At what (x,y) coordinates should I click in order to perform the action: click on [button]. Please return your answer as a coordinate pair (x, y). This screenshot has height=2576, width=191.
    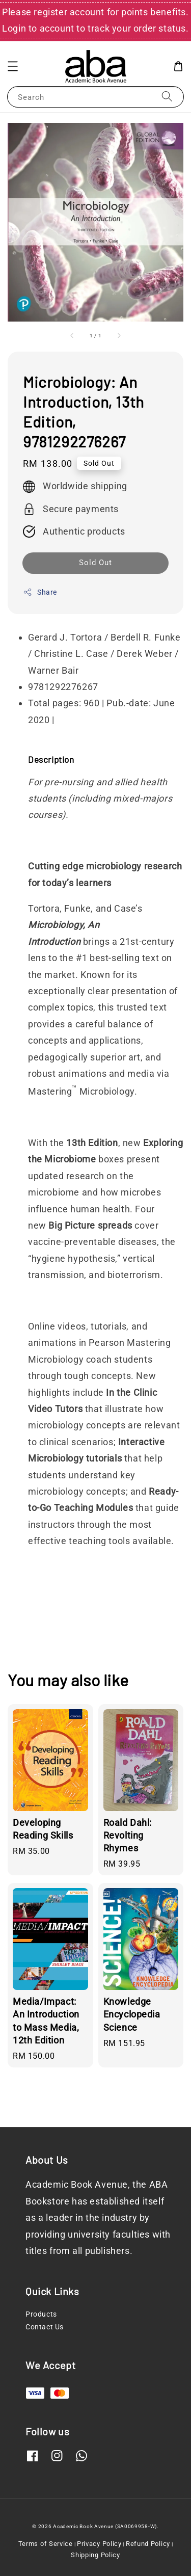
    Looking at the image, I should click on (13, 66).